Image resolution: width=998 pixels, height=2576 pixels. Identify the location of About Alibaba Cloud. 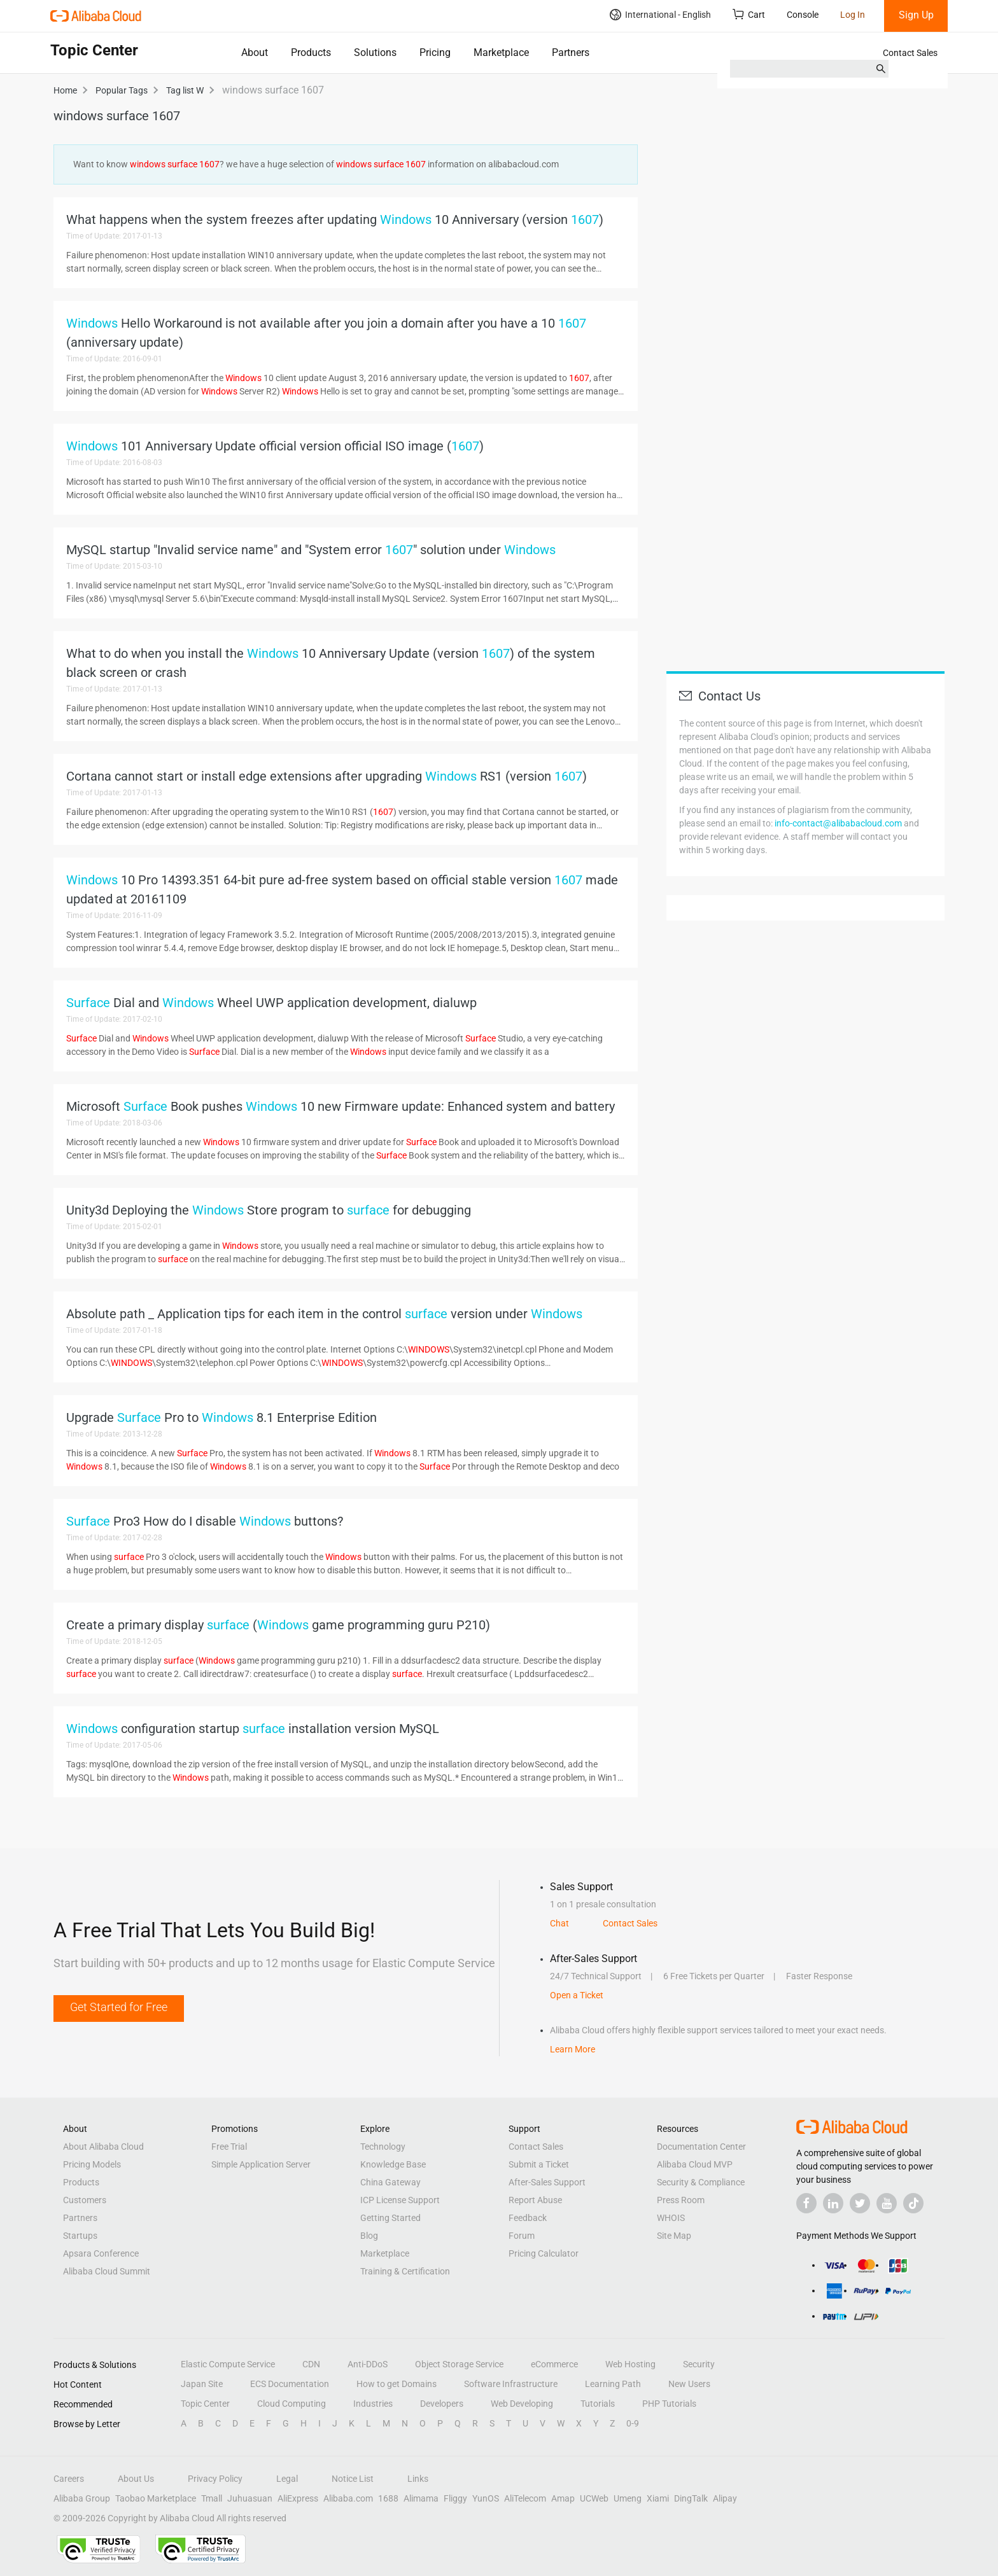
(103, 2146).